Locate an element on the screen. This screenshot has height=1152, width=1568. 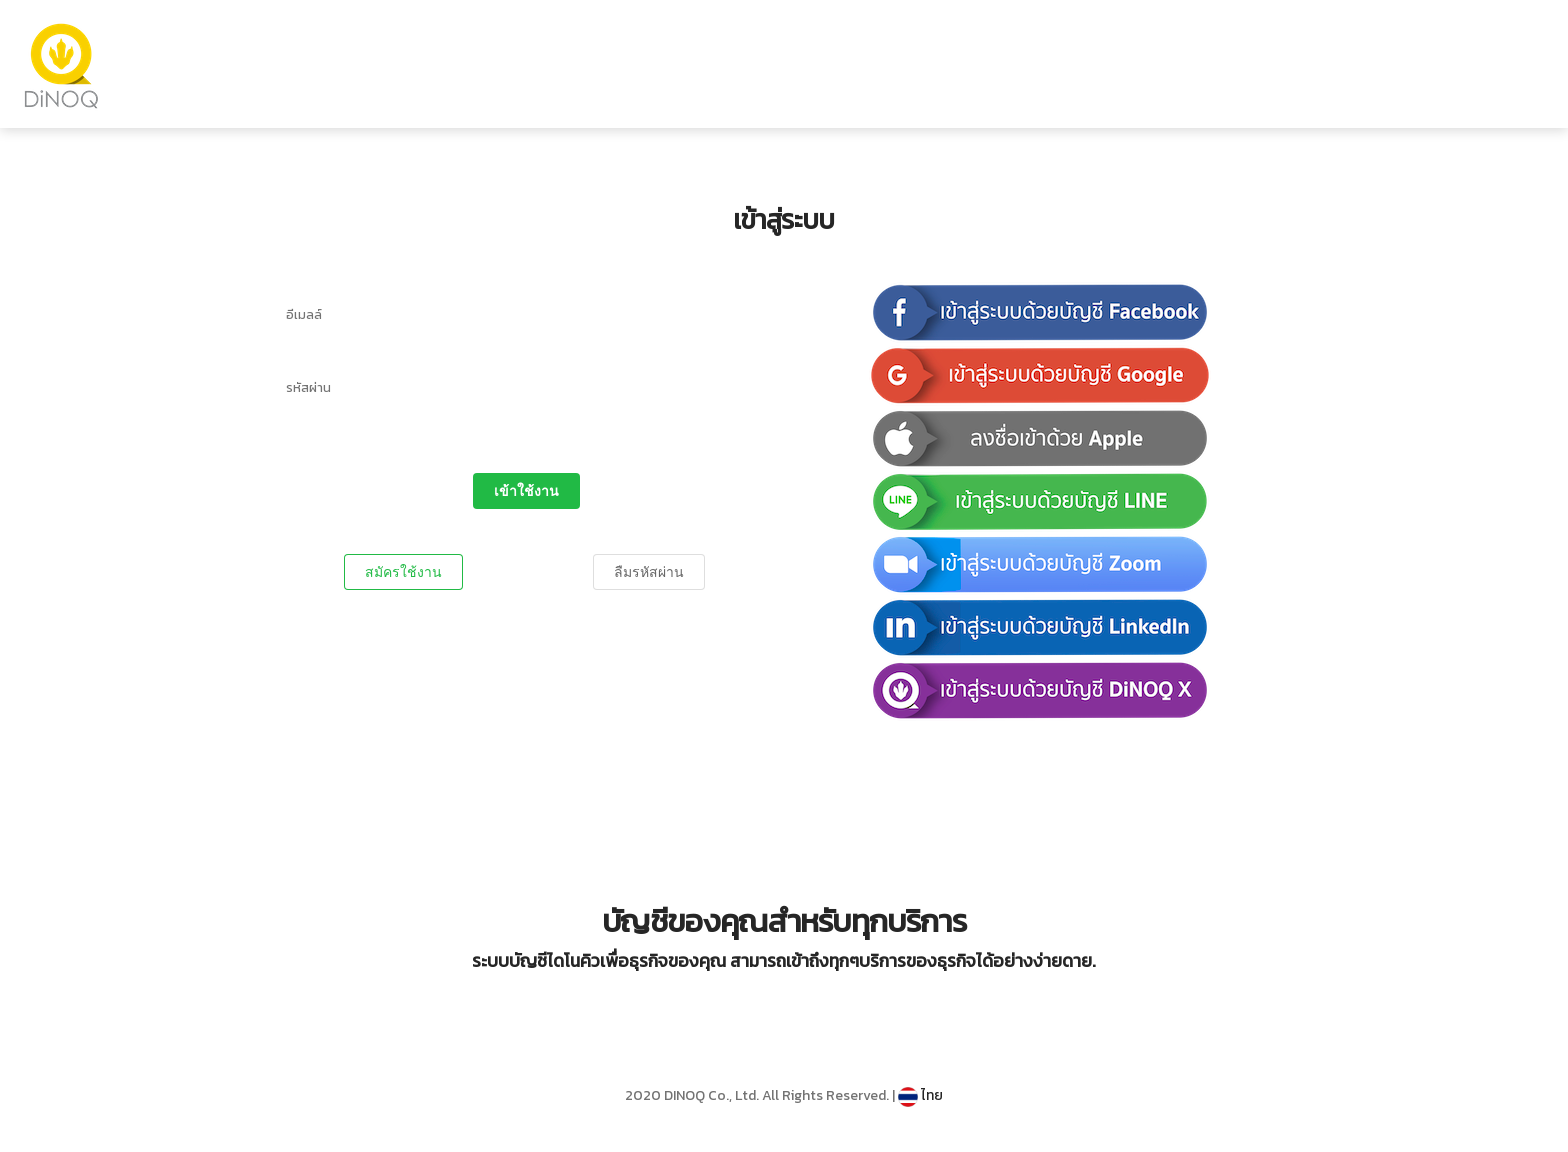
ลืมรหัสผ่าน is located at coordinates (649, 571).